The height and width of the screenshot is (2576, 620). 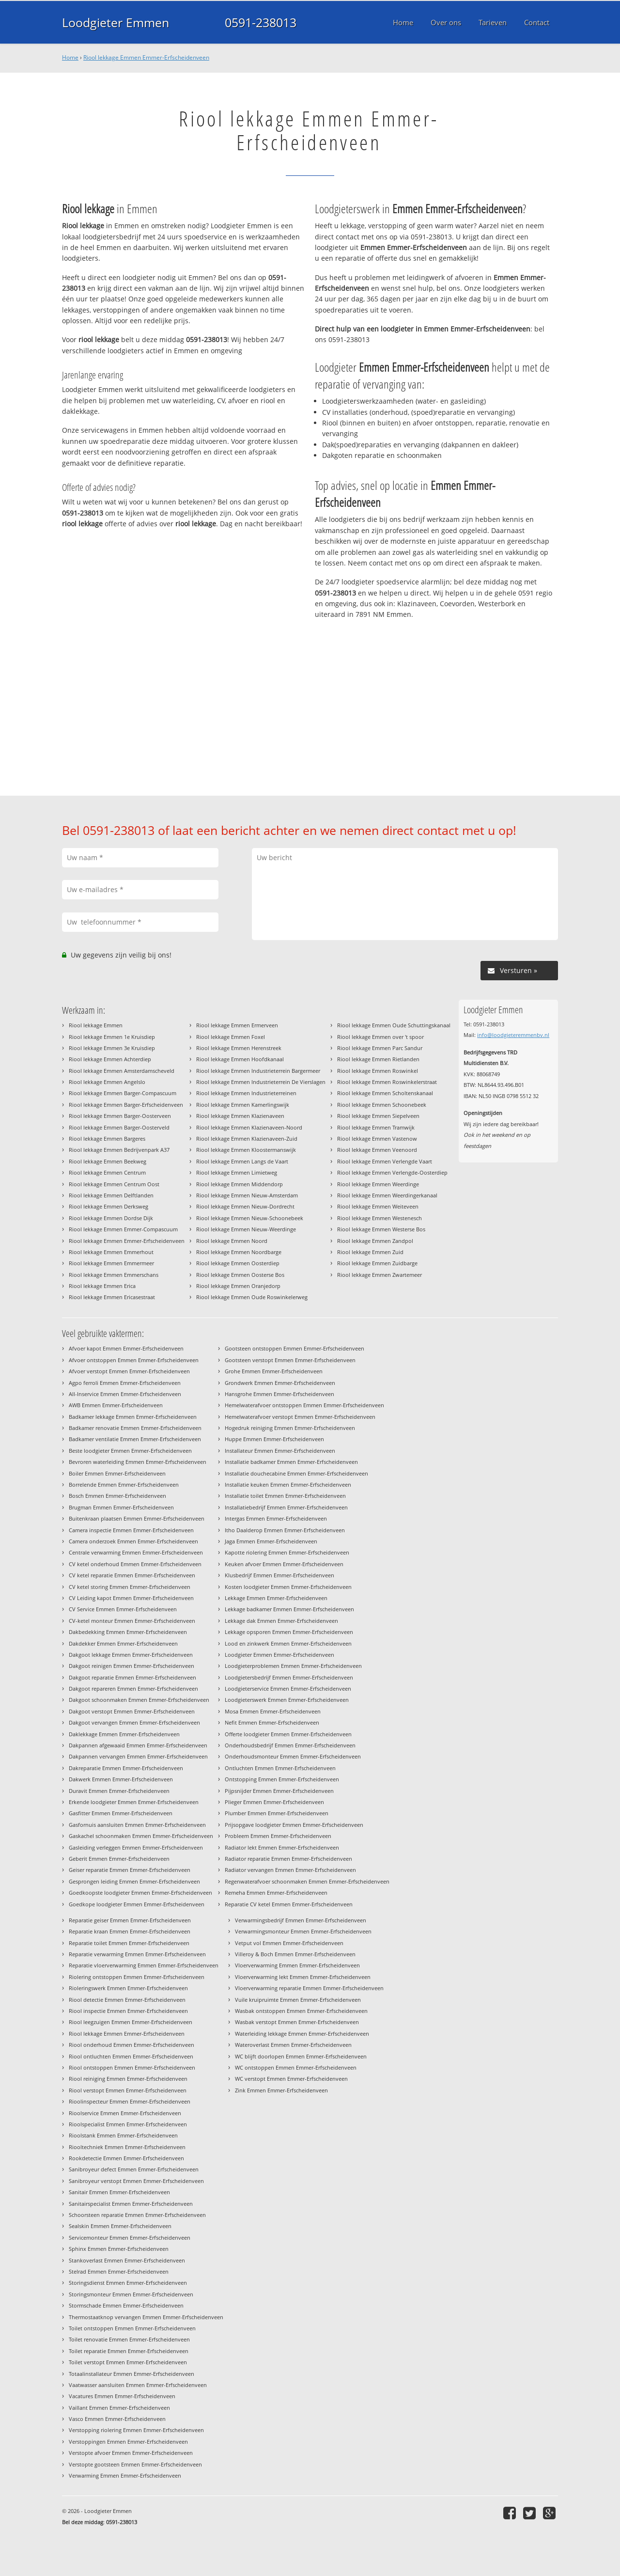 What do you see at coordinates (130, 1920) in the screenshot?
I see `Reparatie geiser Emmen Emmer-Erfscheidenveen` at bounding box center [130, 1920].